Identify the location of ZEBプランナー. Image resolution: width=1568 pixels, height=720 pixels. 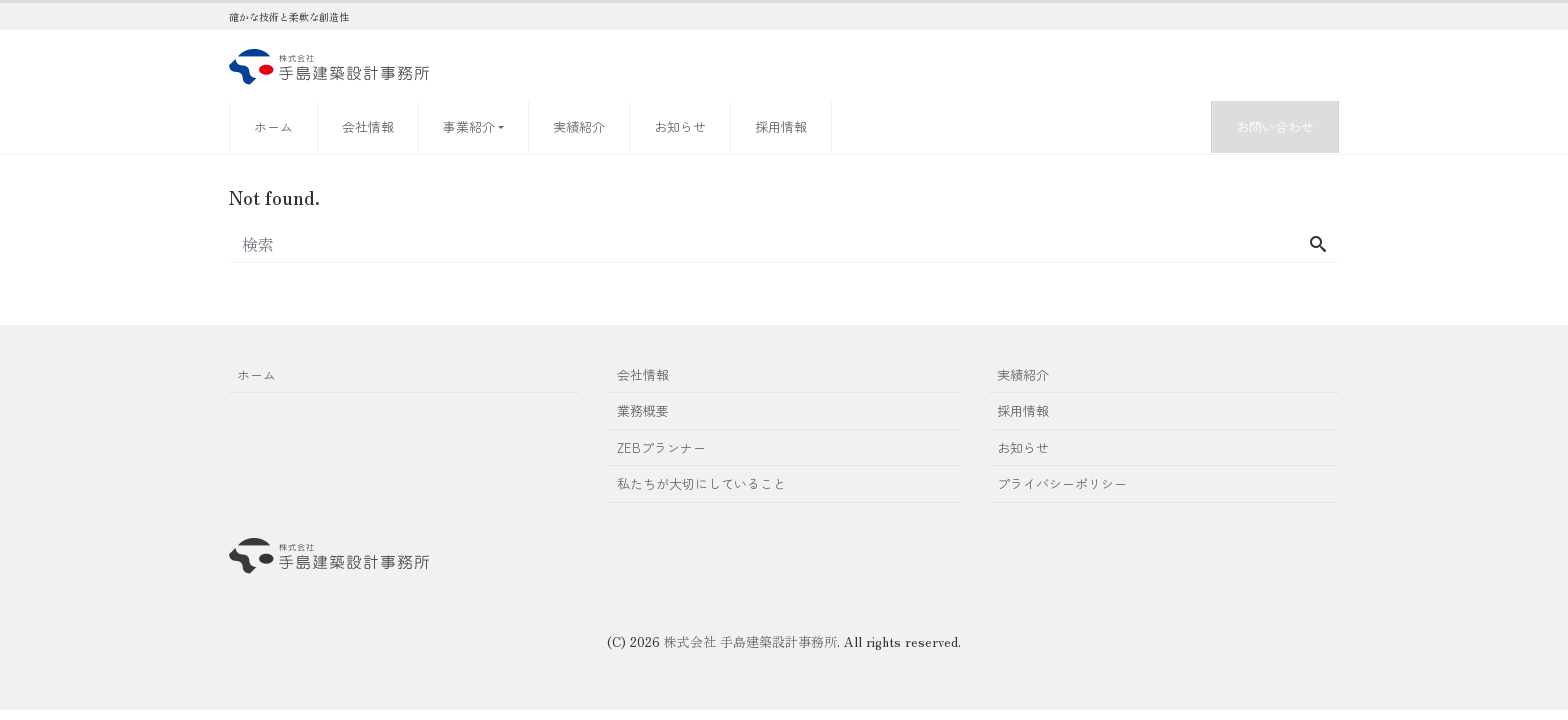
(661, 447).